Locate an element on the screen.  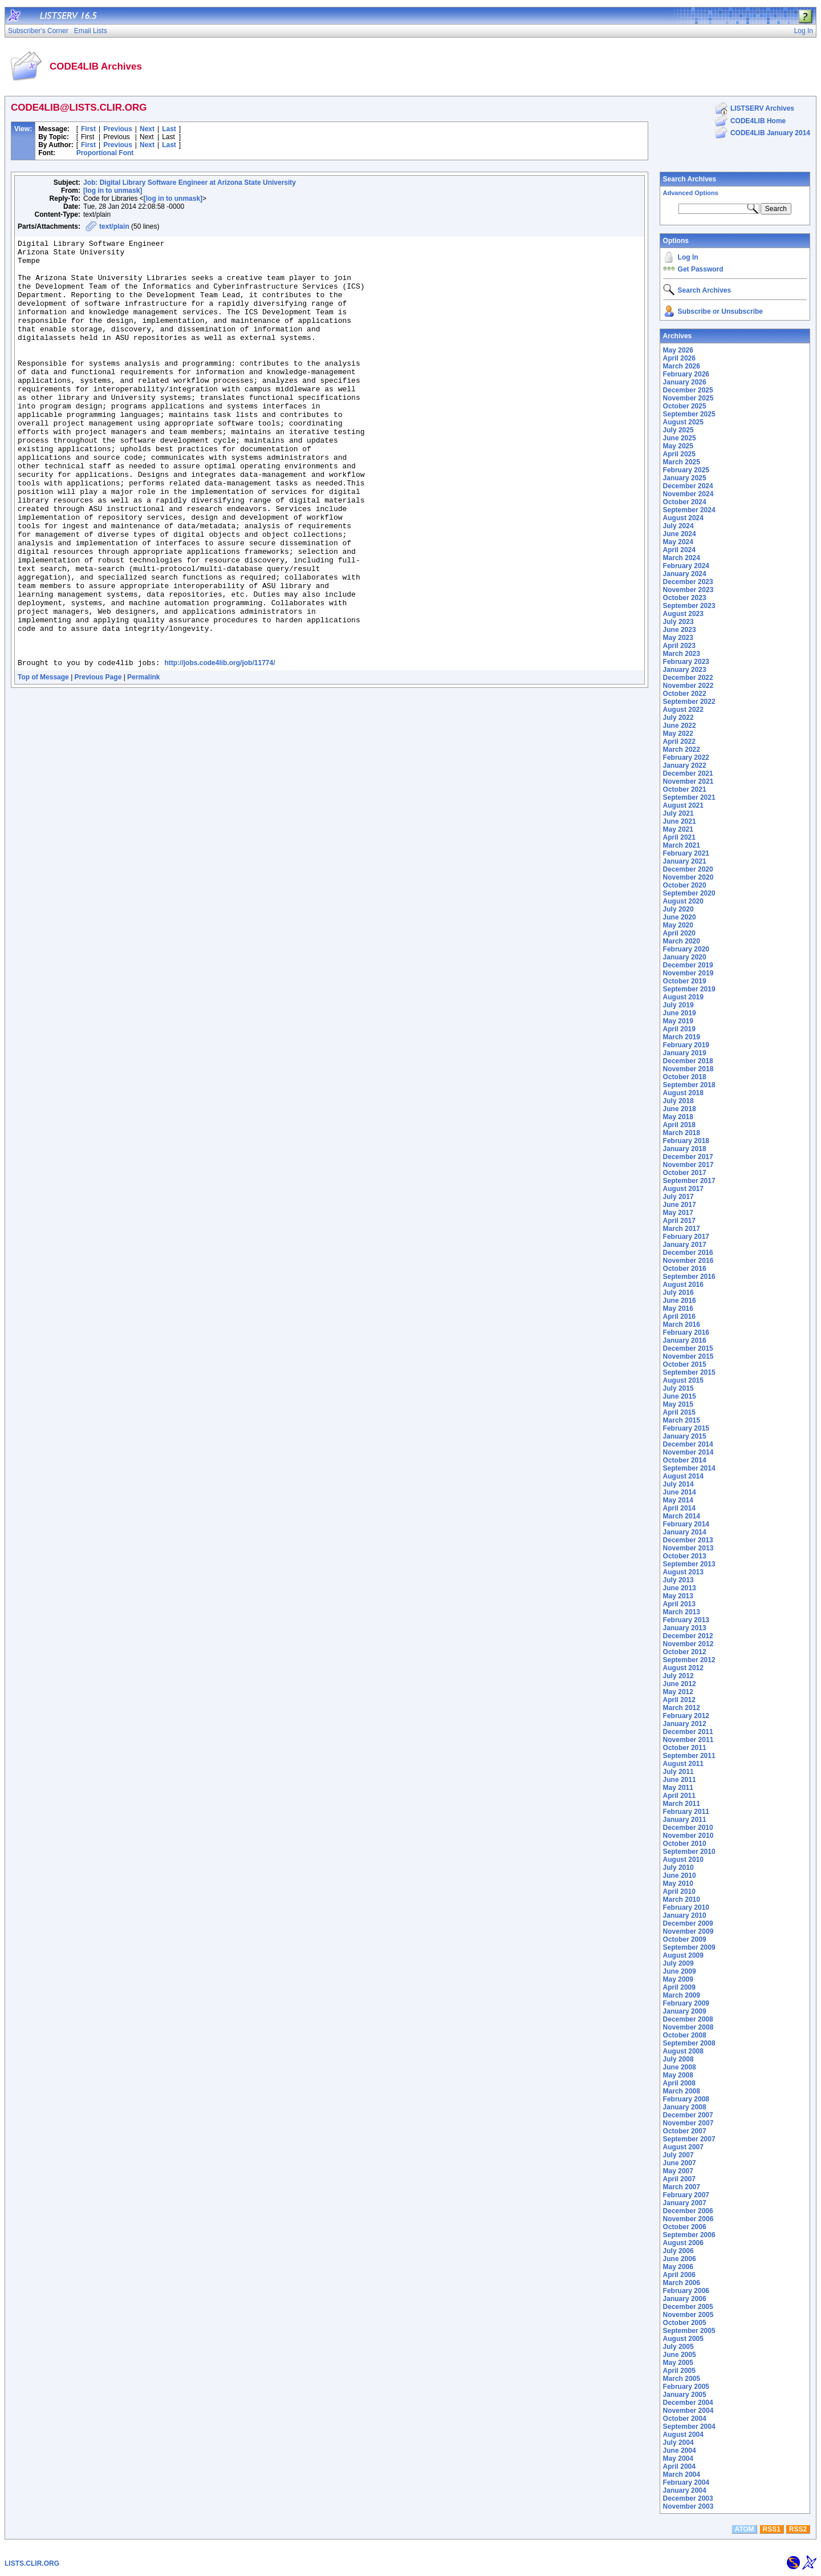
September 2014 is located at coordinates (689, 1468).